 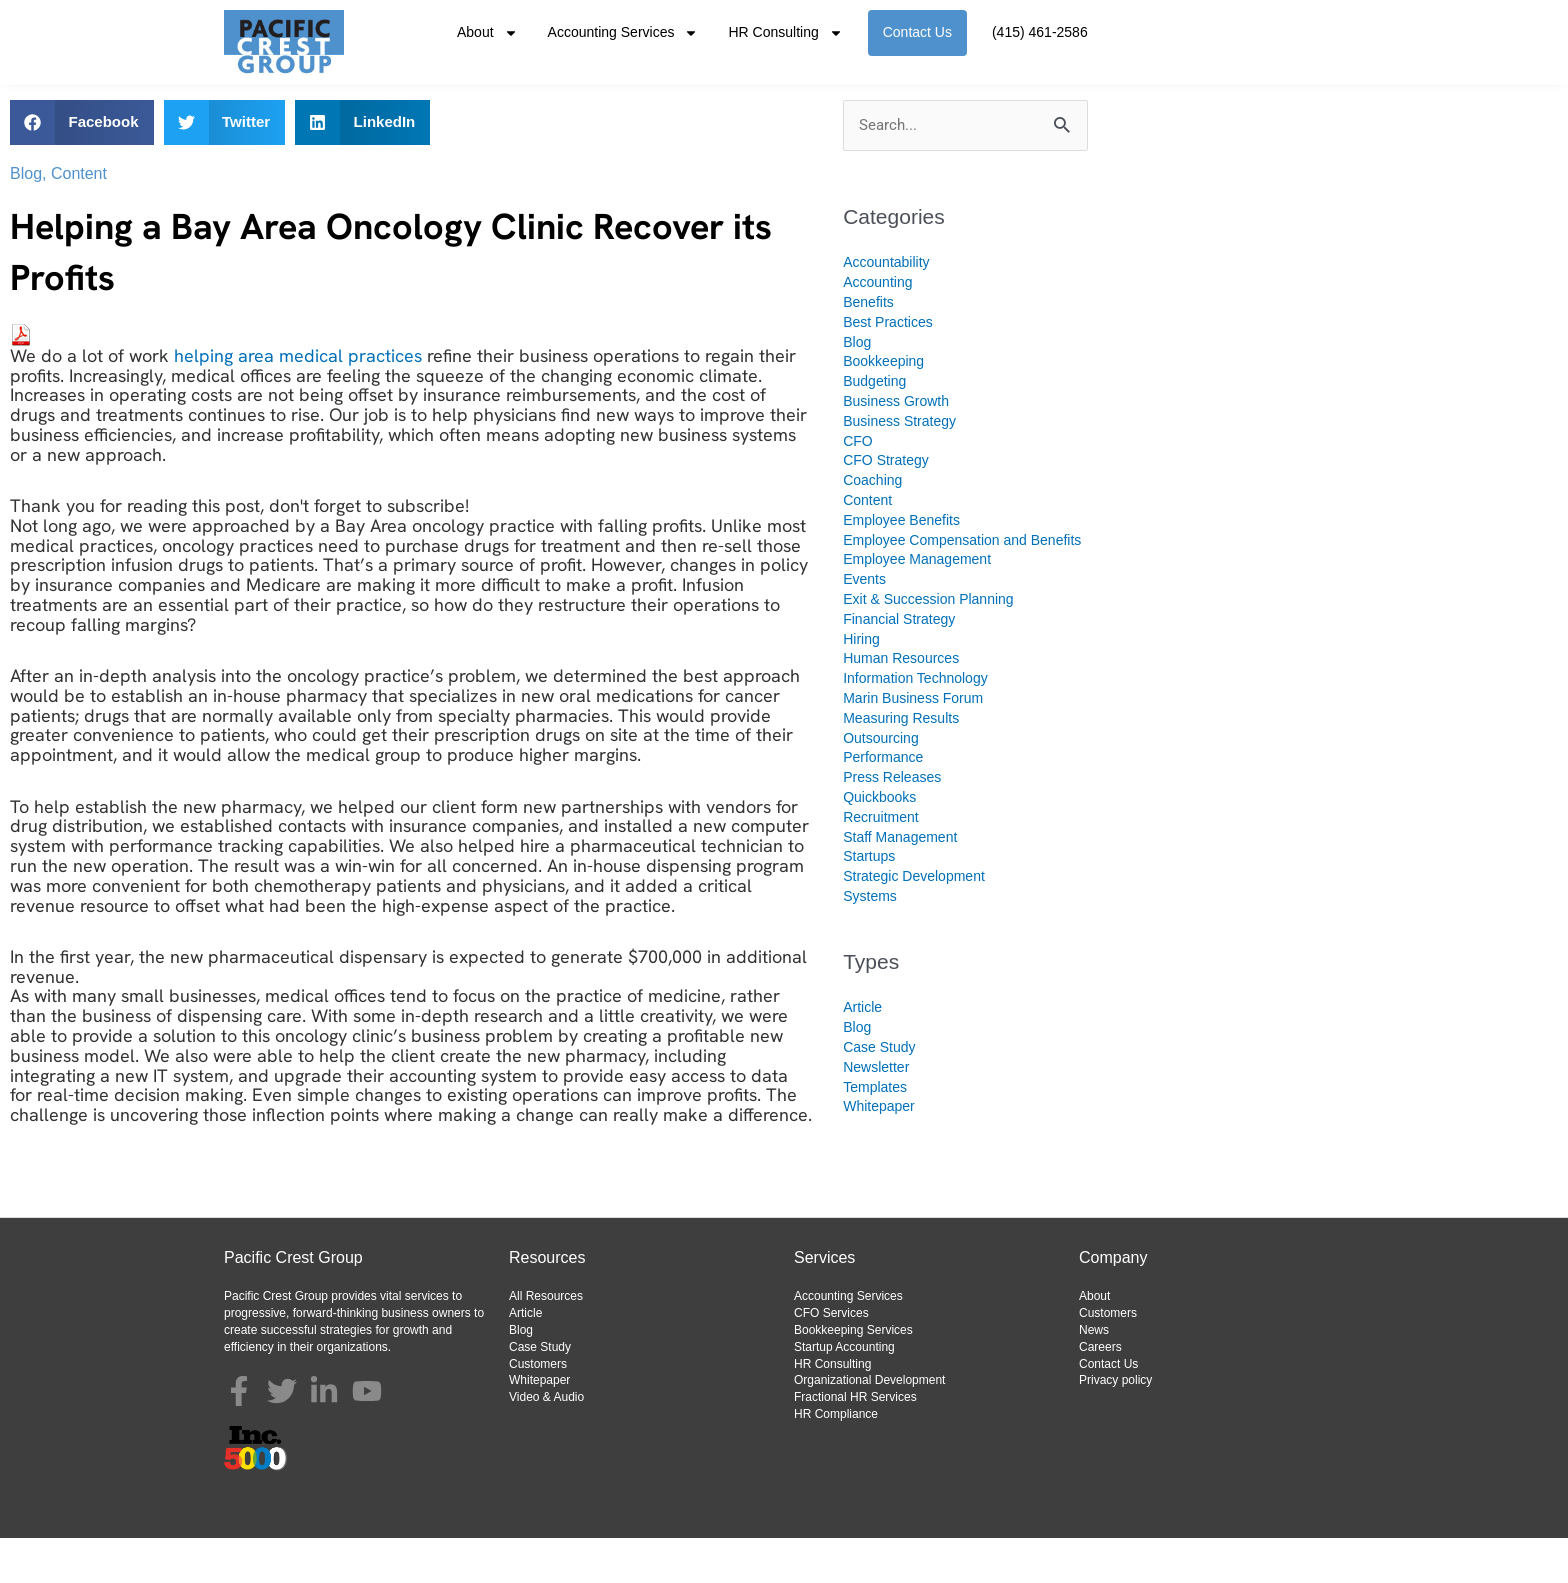 I want to click on Recruitment, so click(x=880, y=862).